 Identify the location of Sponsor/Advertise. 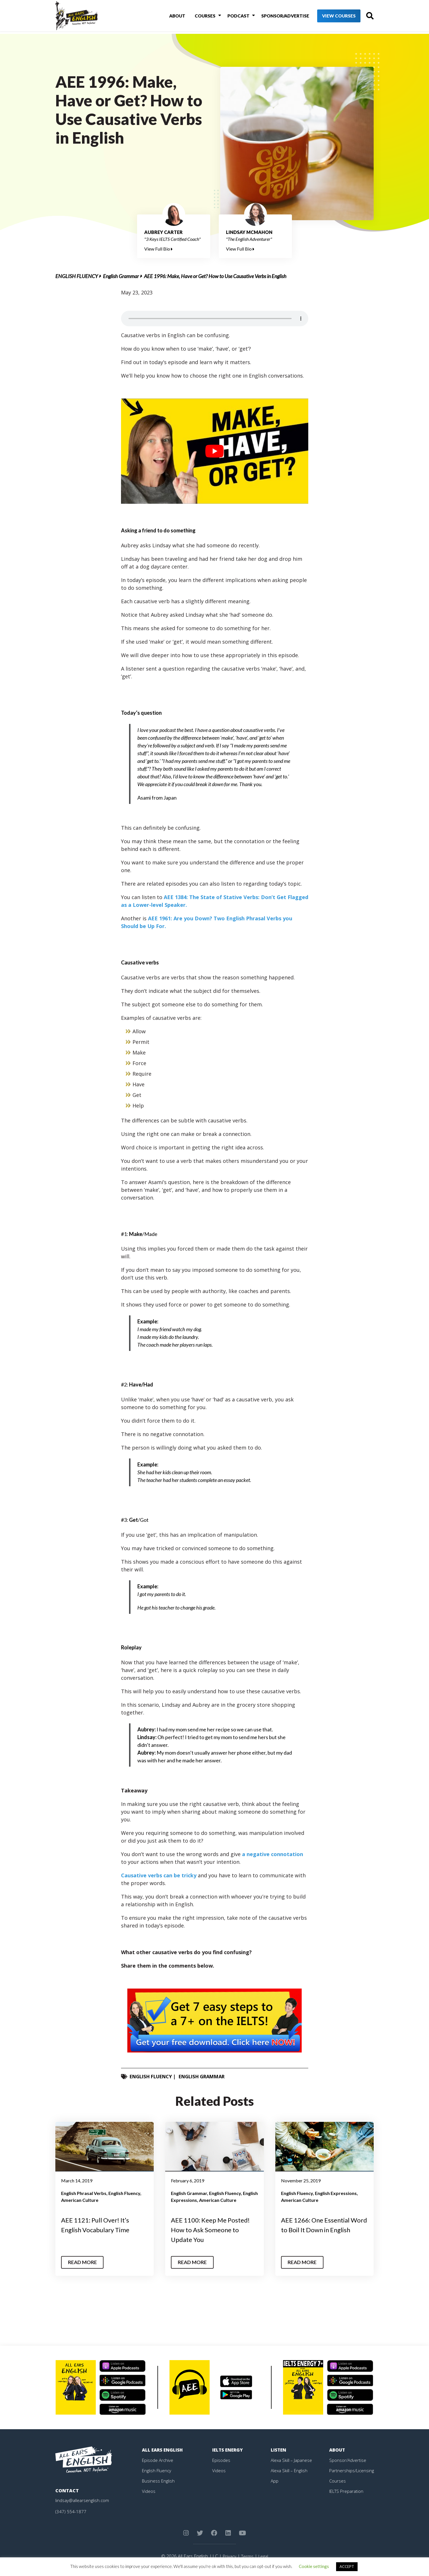
(274, 16).